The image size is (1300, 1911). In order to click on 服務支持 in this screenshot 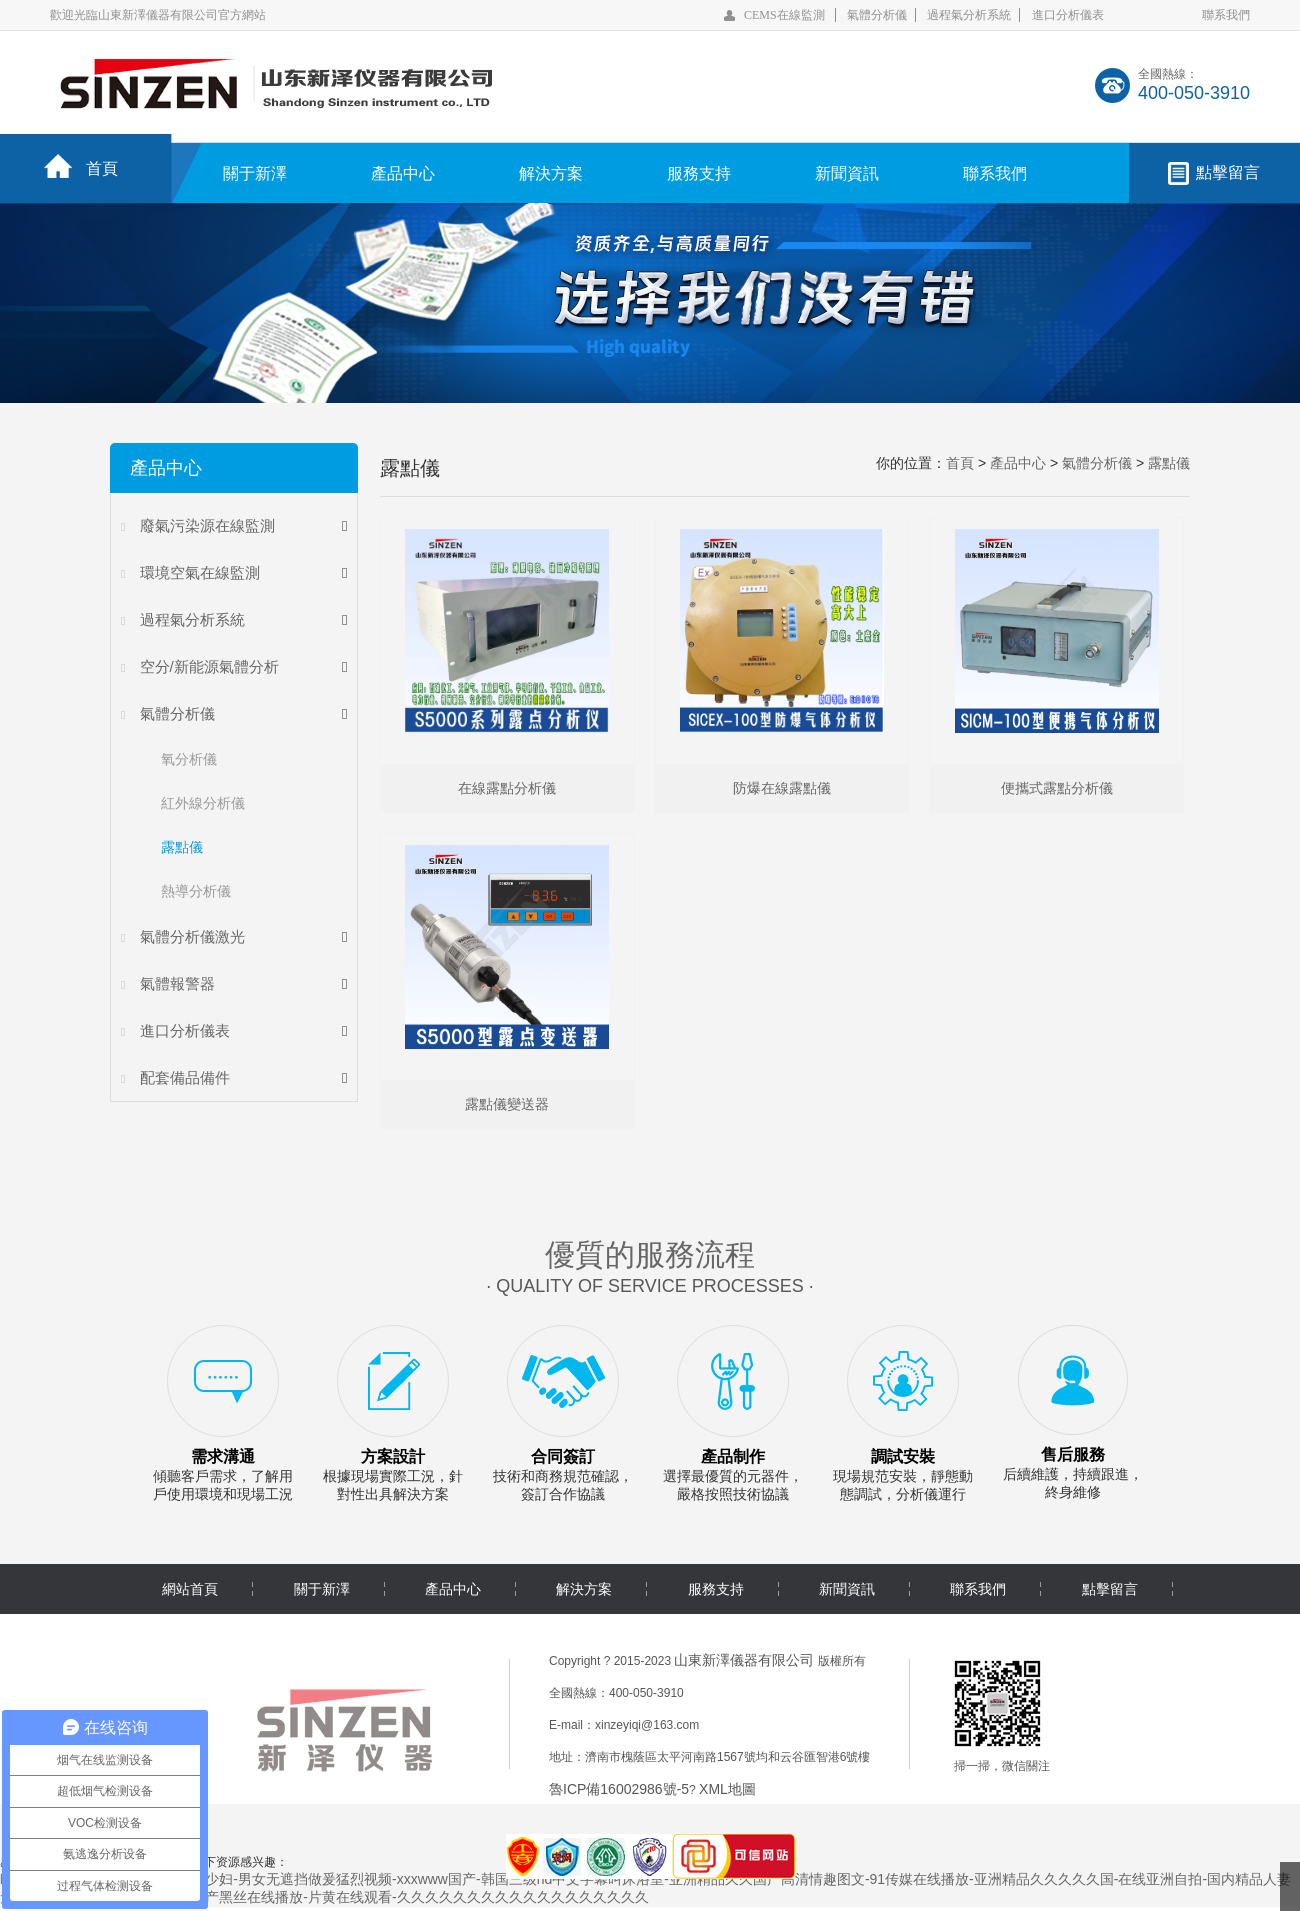, I will do `click(699, 173)`.